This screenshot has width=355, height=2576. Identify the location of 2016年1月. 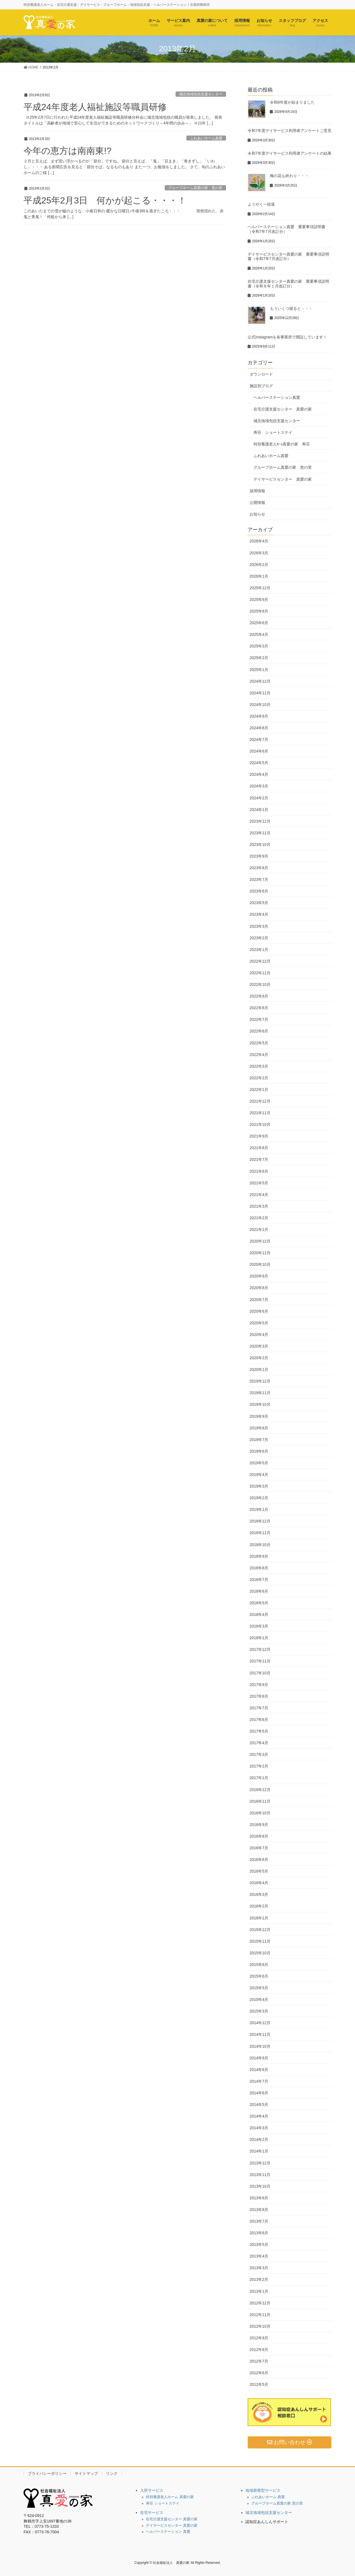
(259, 1918).